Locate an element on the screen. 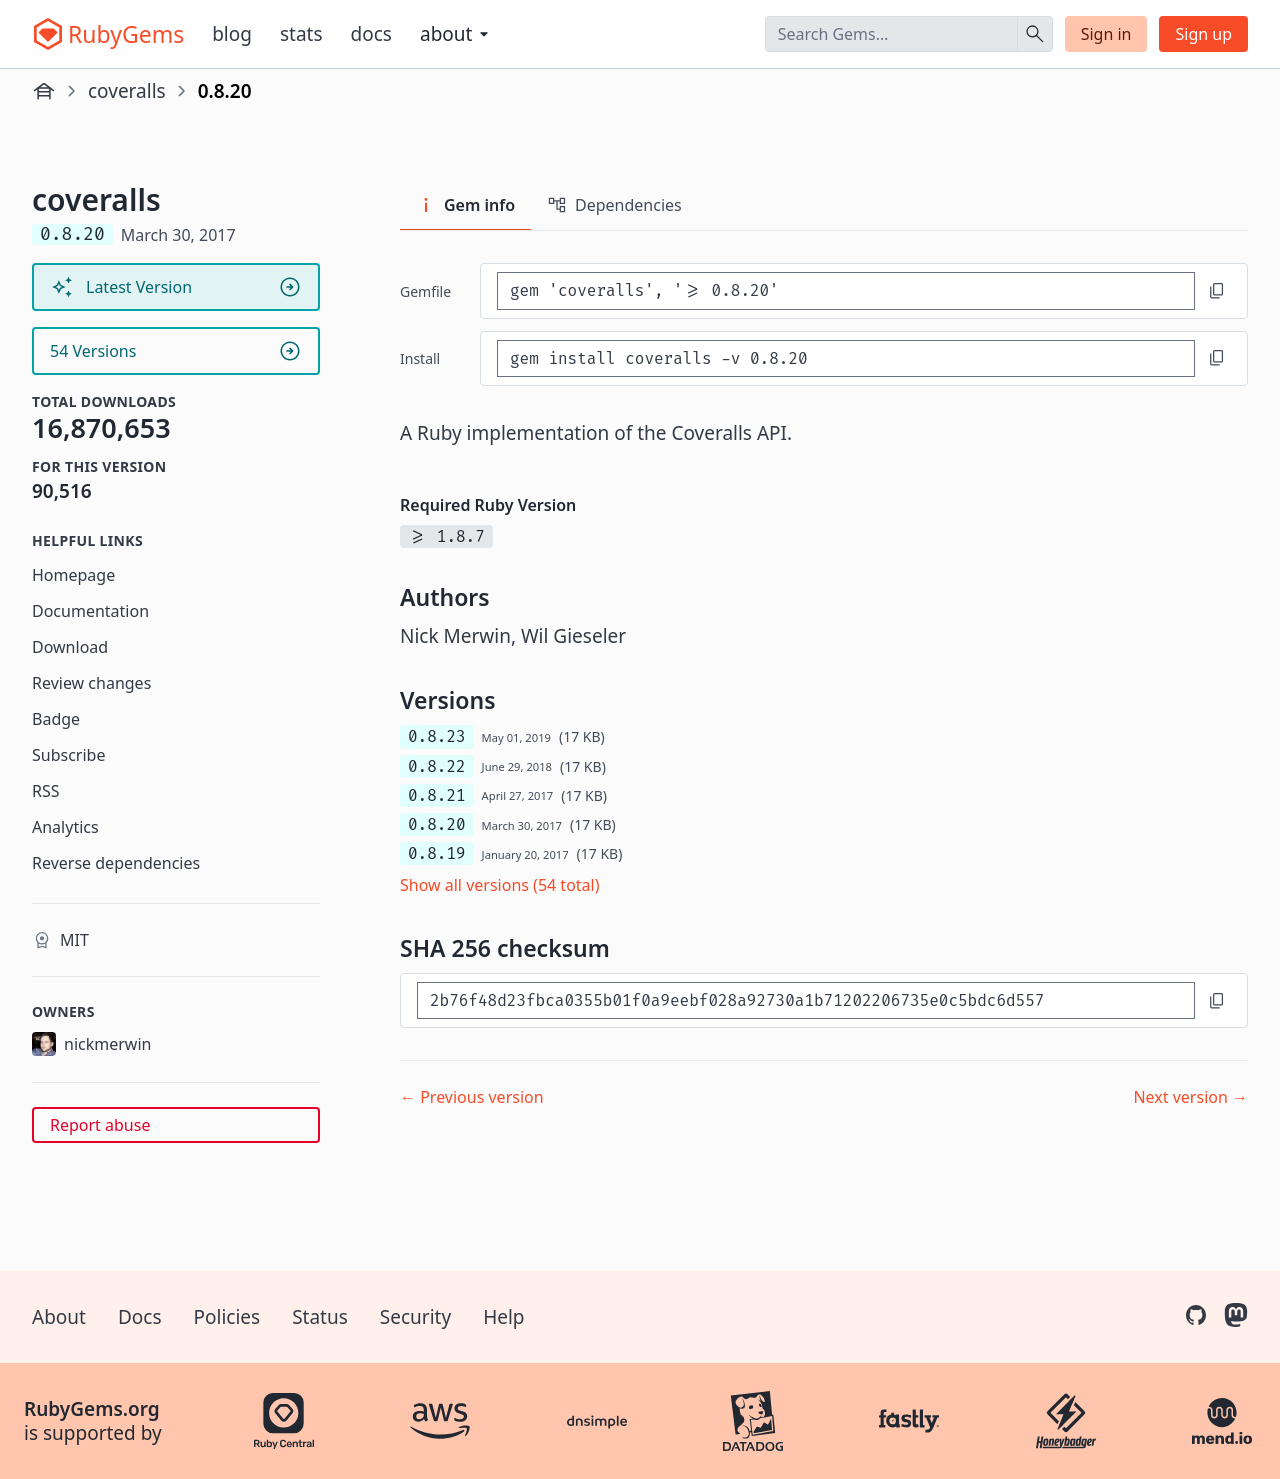  coveralls is located at coordinates (127, 91).